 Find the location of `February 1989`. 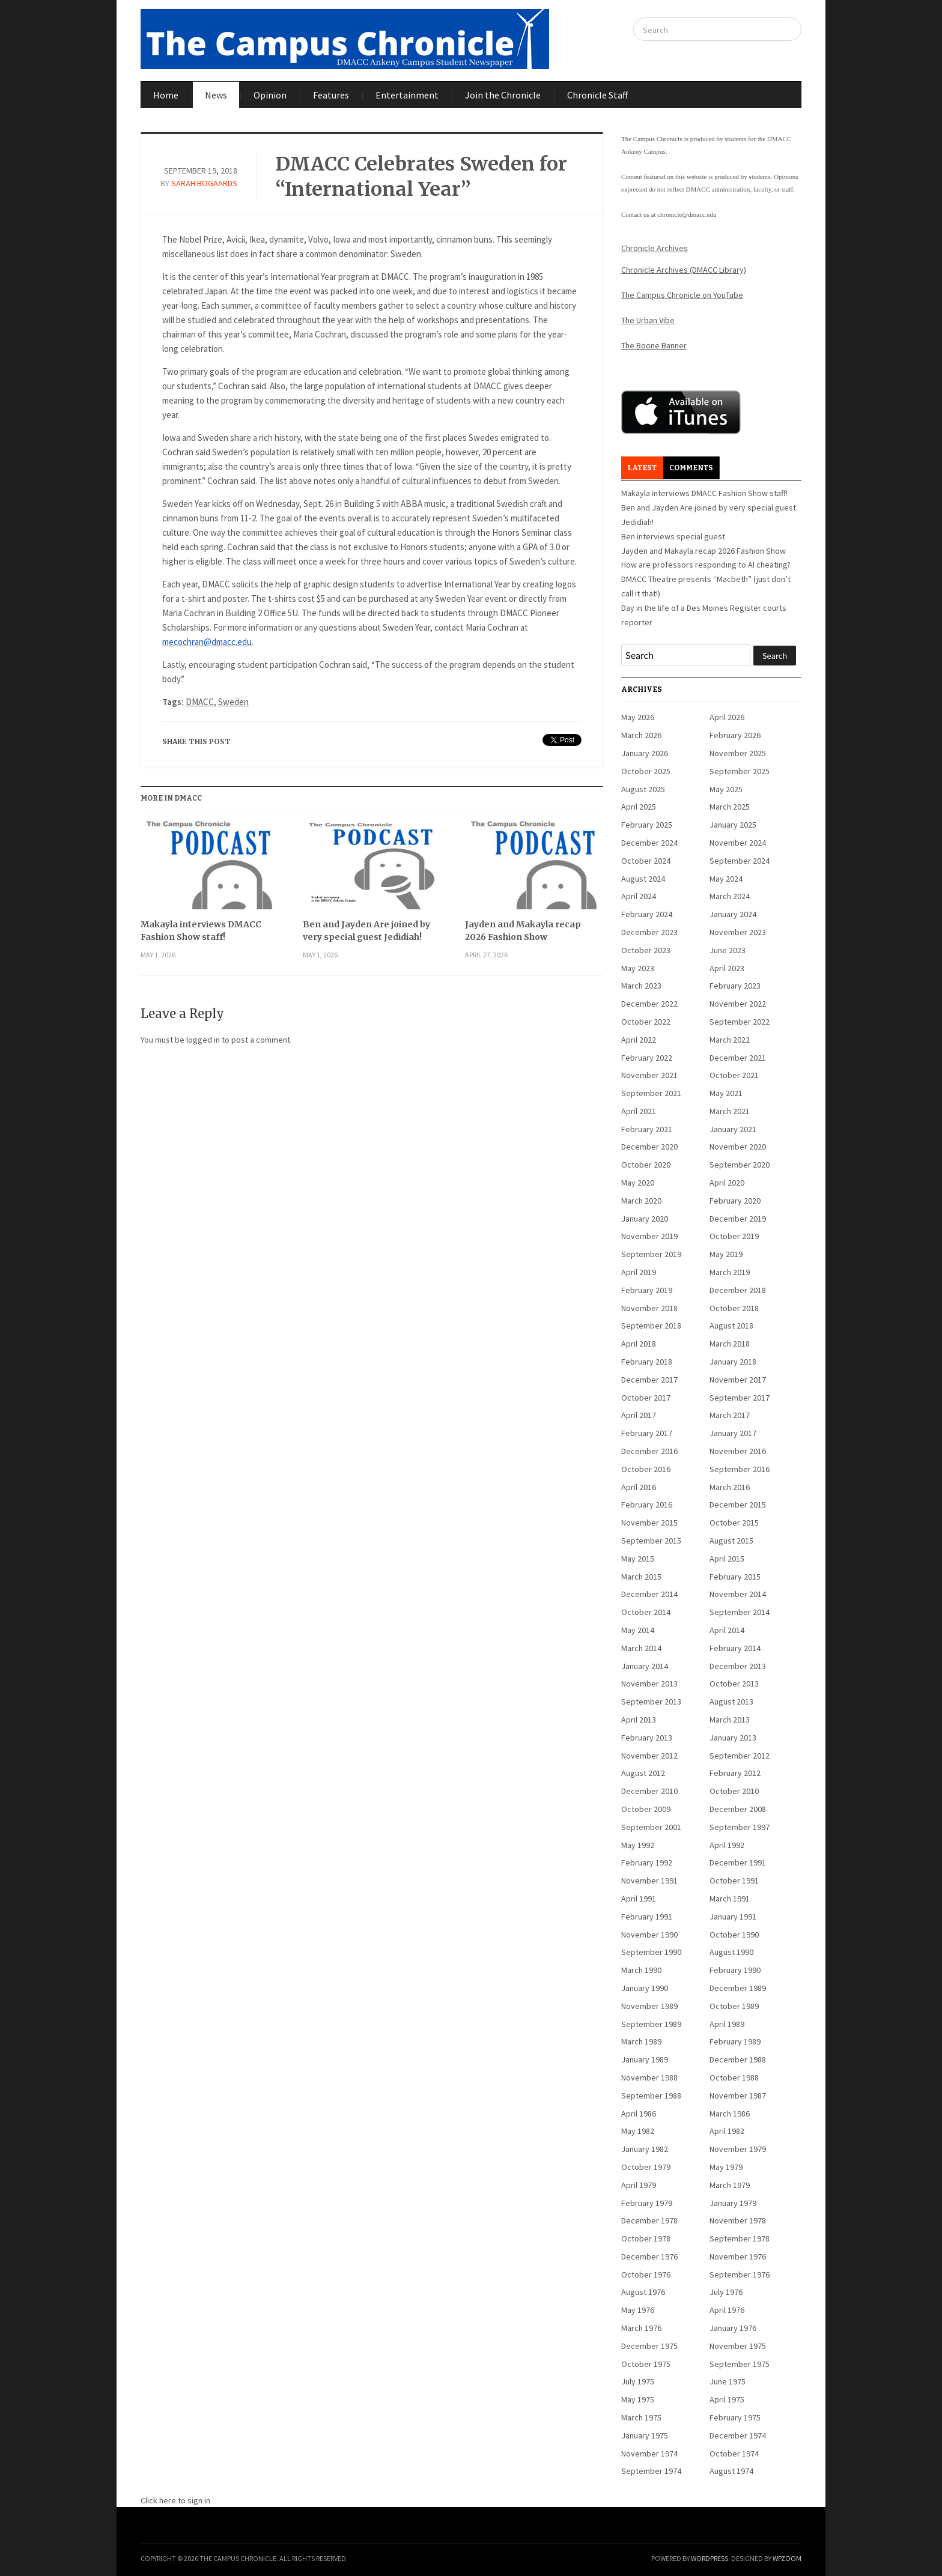

February 1989 is located at coordinates (735, 2041).